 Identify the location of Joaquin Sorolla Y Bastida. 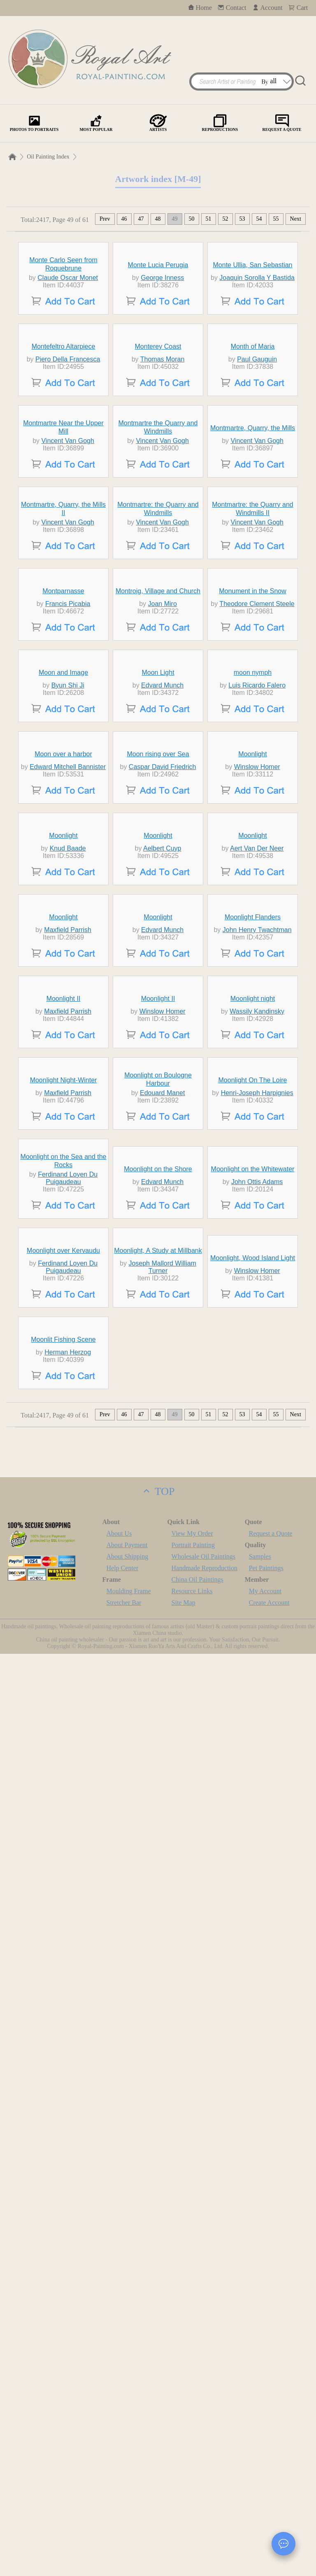
(257, 335).